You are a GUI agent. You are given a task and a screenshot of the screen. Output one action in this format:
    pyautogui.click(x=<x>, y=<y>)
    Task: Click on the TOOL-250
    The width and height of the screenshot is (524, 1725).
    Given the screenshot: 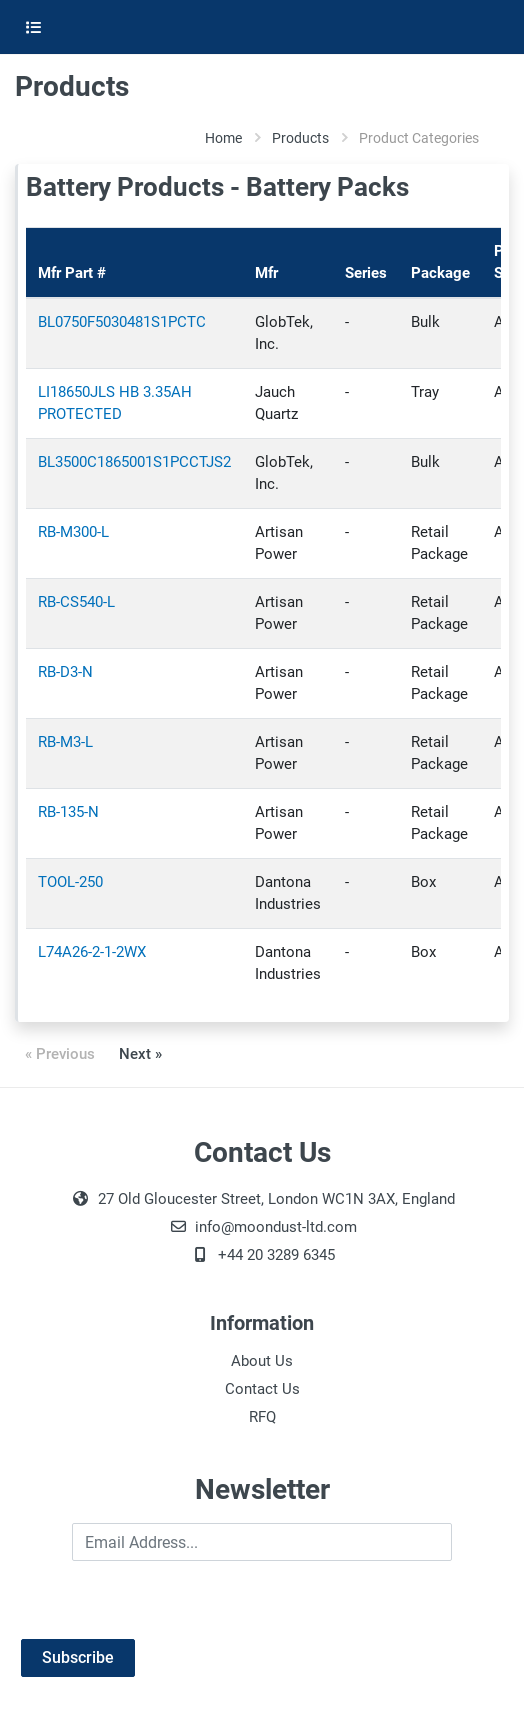 What is the action you would take?
    pyautogui.click(x=70, y=882)
    